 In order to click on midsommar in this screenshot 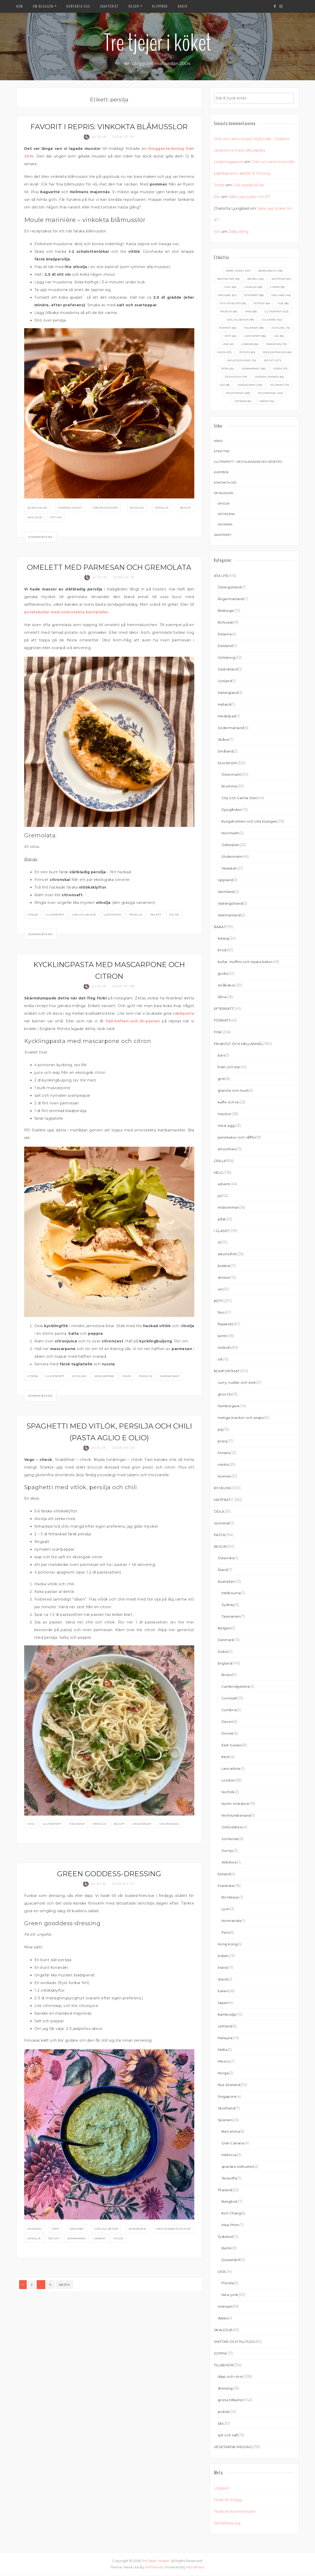, I will do `click(228, 1208)`.